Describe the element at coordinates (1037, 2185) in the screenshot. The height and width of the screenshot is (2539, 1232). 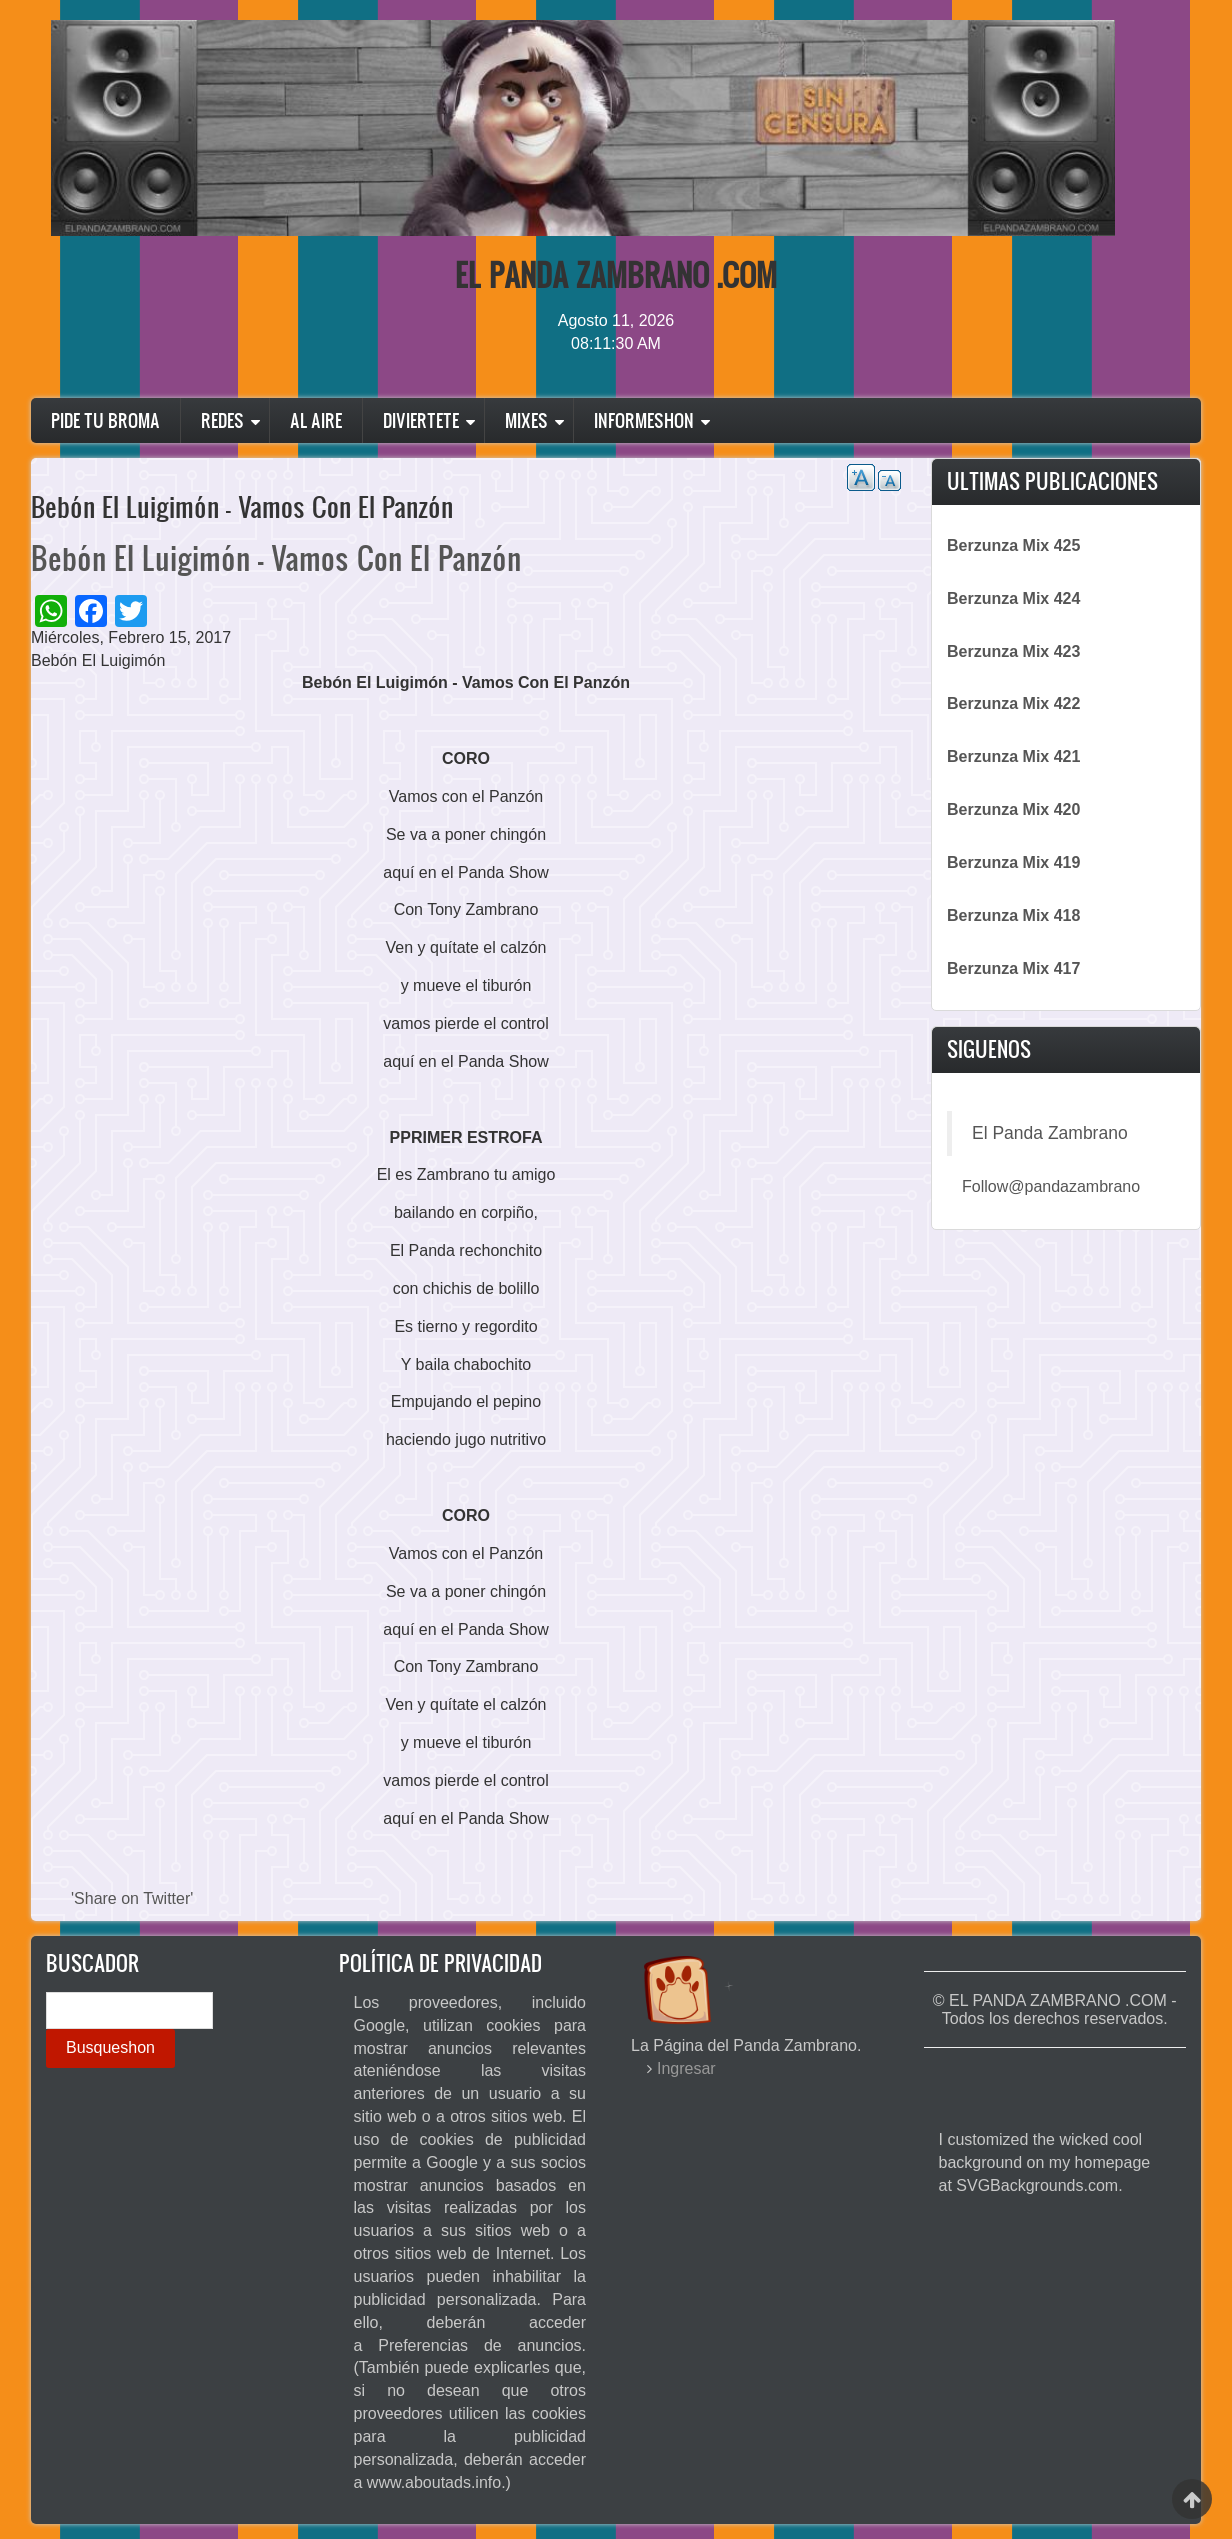
I see `SVGBackgrounds.com` at that location.